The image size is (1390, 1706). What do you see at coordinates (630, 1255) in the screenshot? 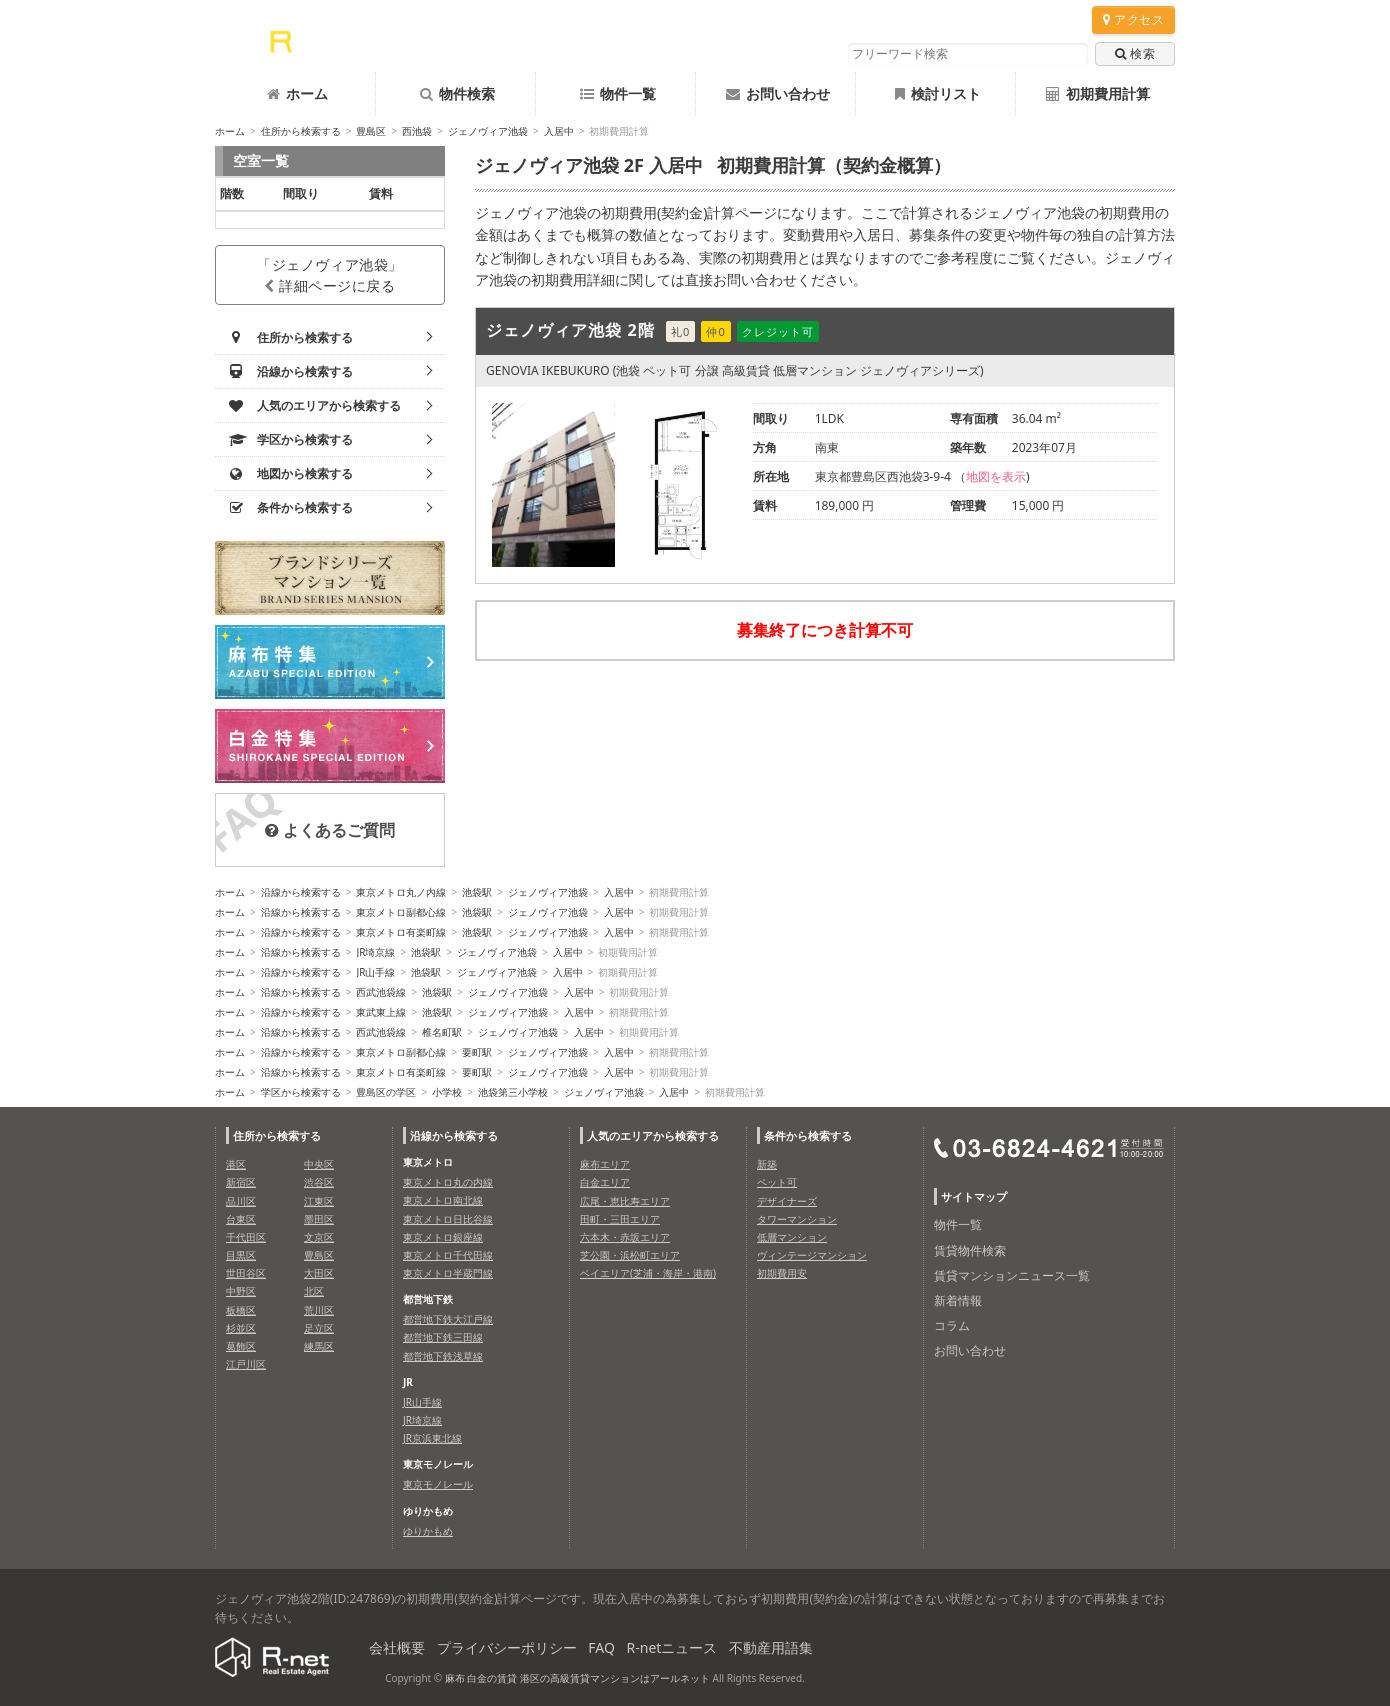
I see `芝公園・浜松町エリア` at bounding box center [630, 1255].